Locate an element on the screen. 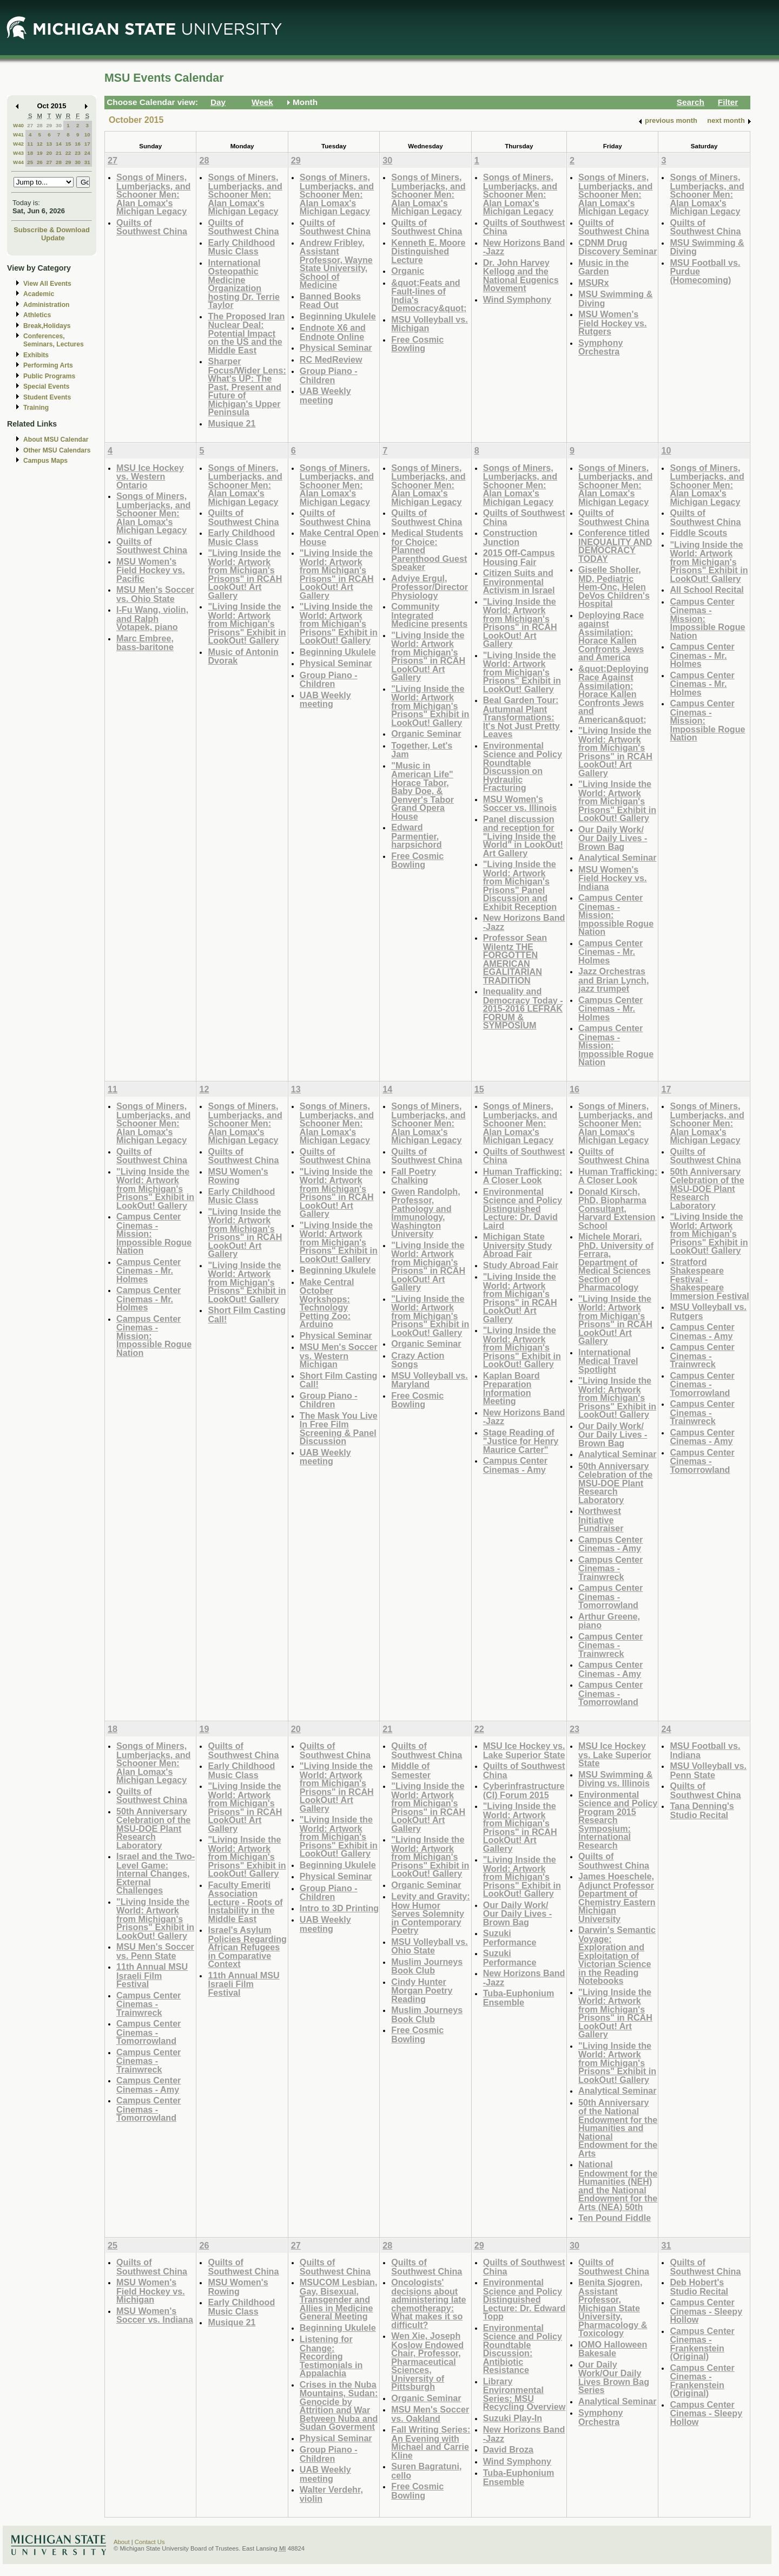 Image resolution: width=779 pixels, height=2576 pixels. Inequality and Democracy Today - 2015-2016 LEFRAK FORUM & SYMPOSIUM is located at coordinates (523, 1008).